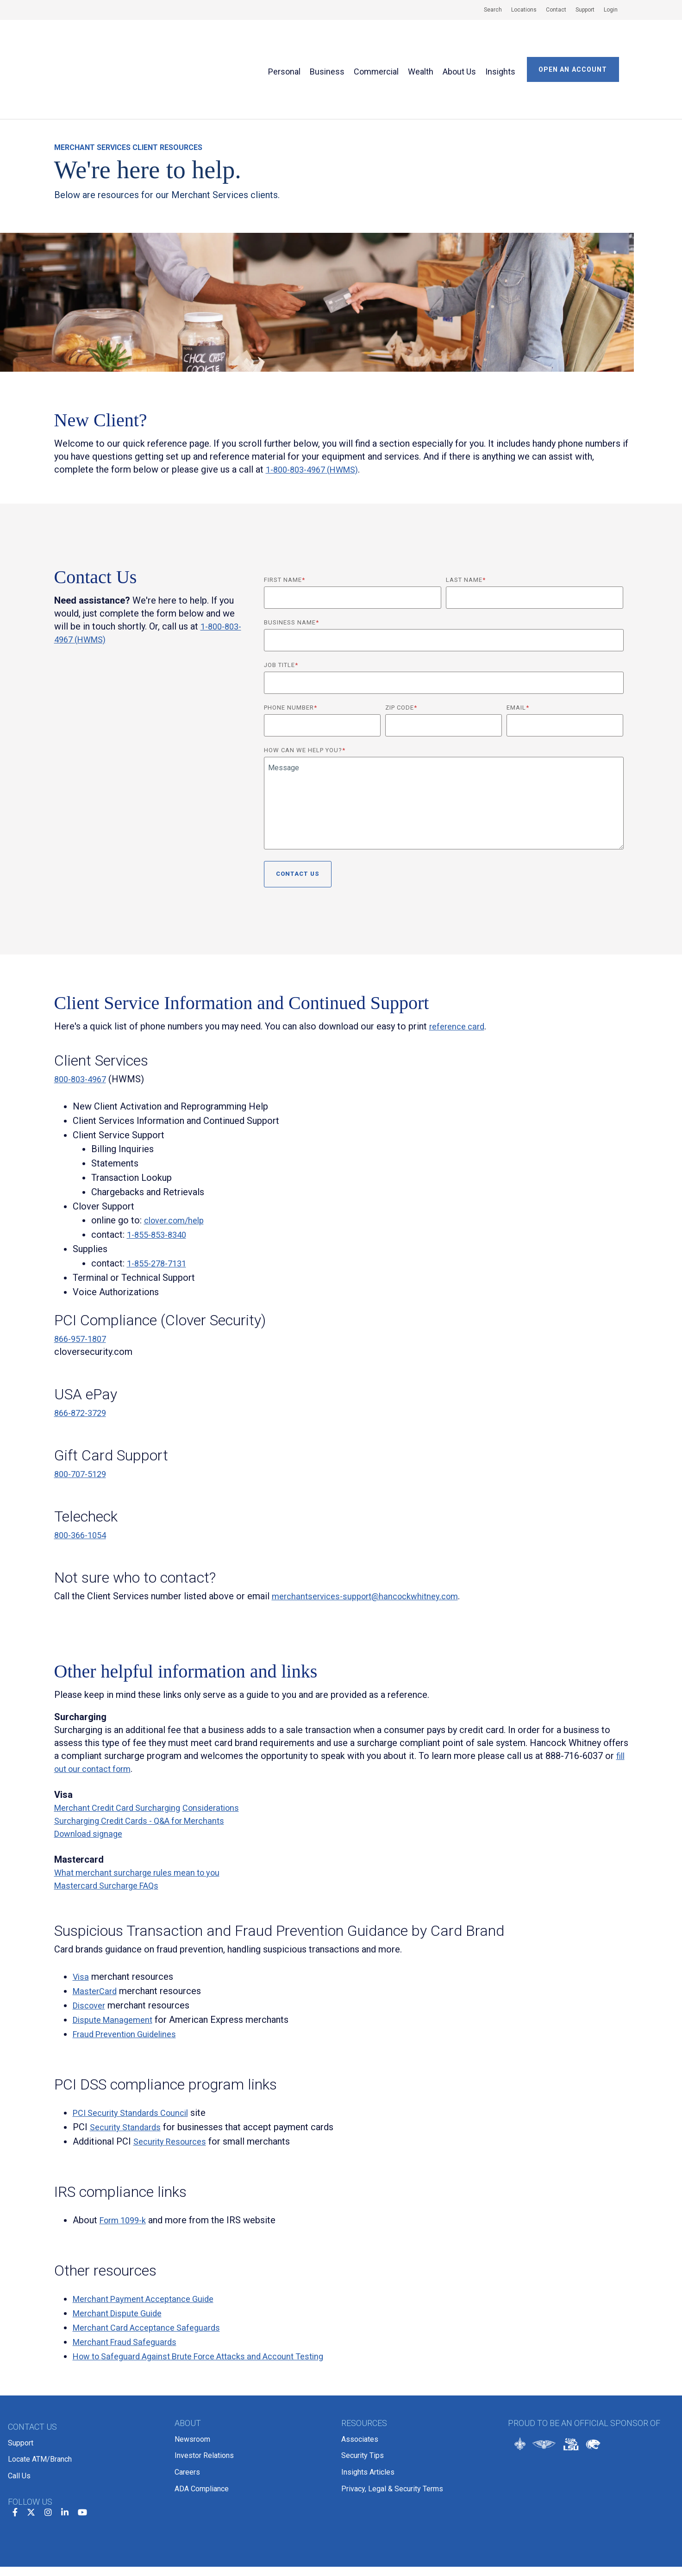 The image size is (682, 2576). What do you see at coordinates (126, 2162) in the screenshot?
I see `Form 1099-k` at bounding box center [126, 2162].